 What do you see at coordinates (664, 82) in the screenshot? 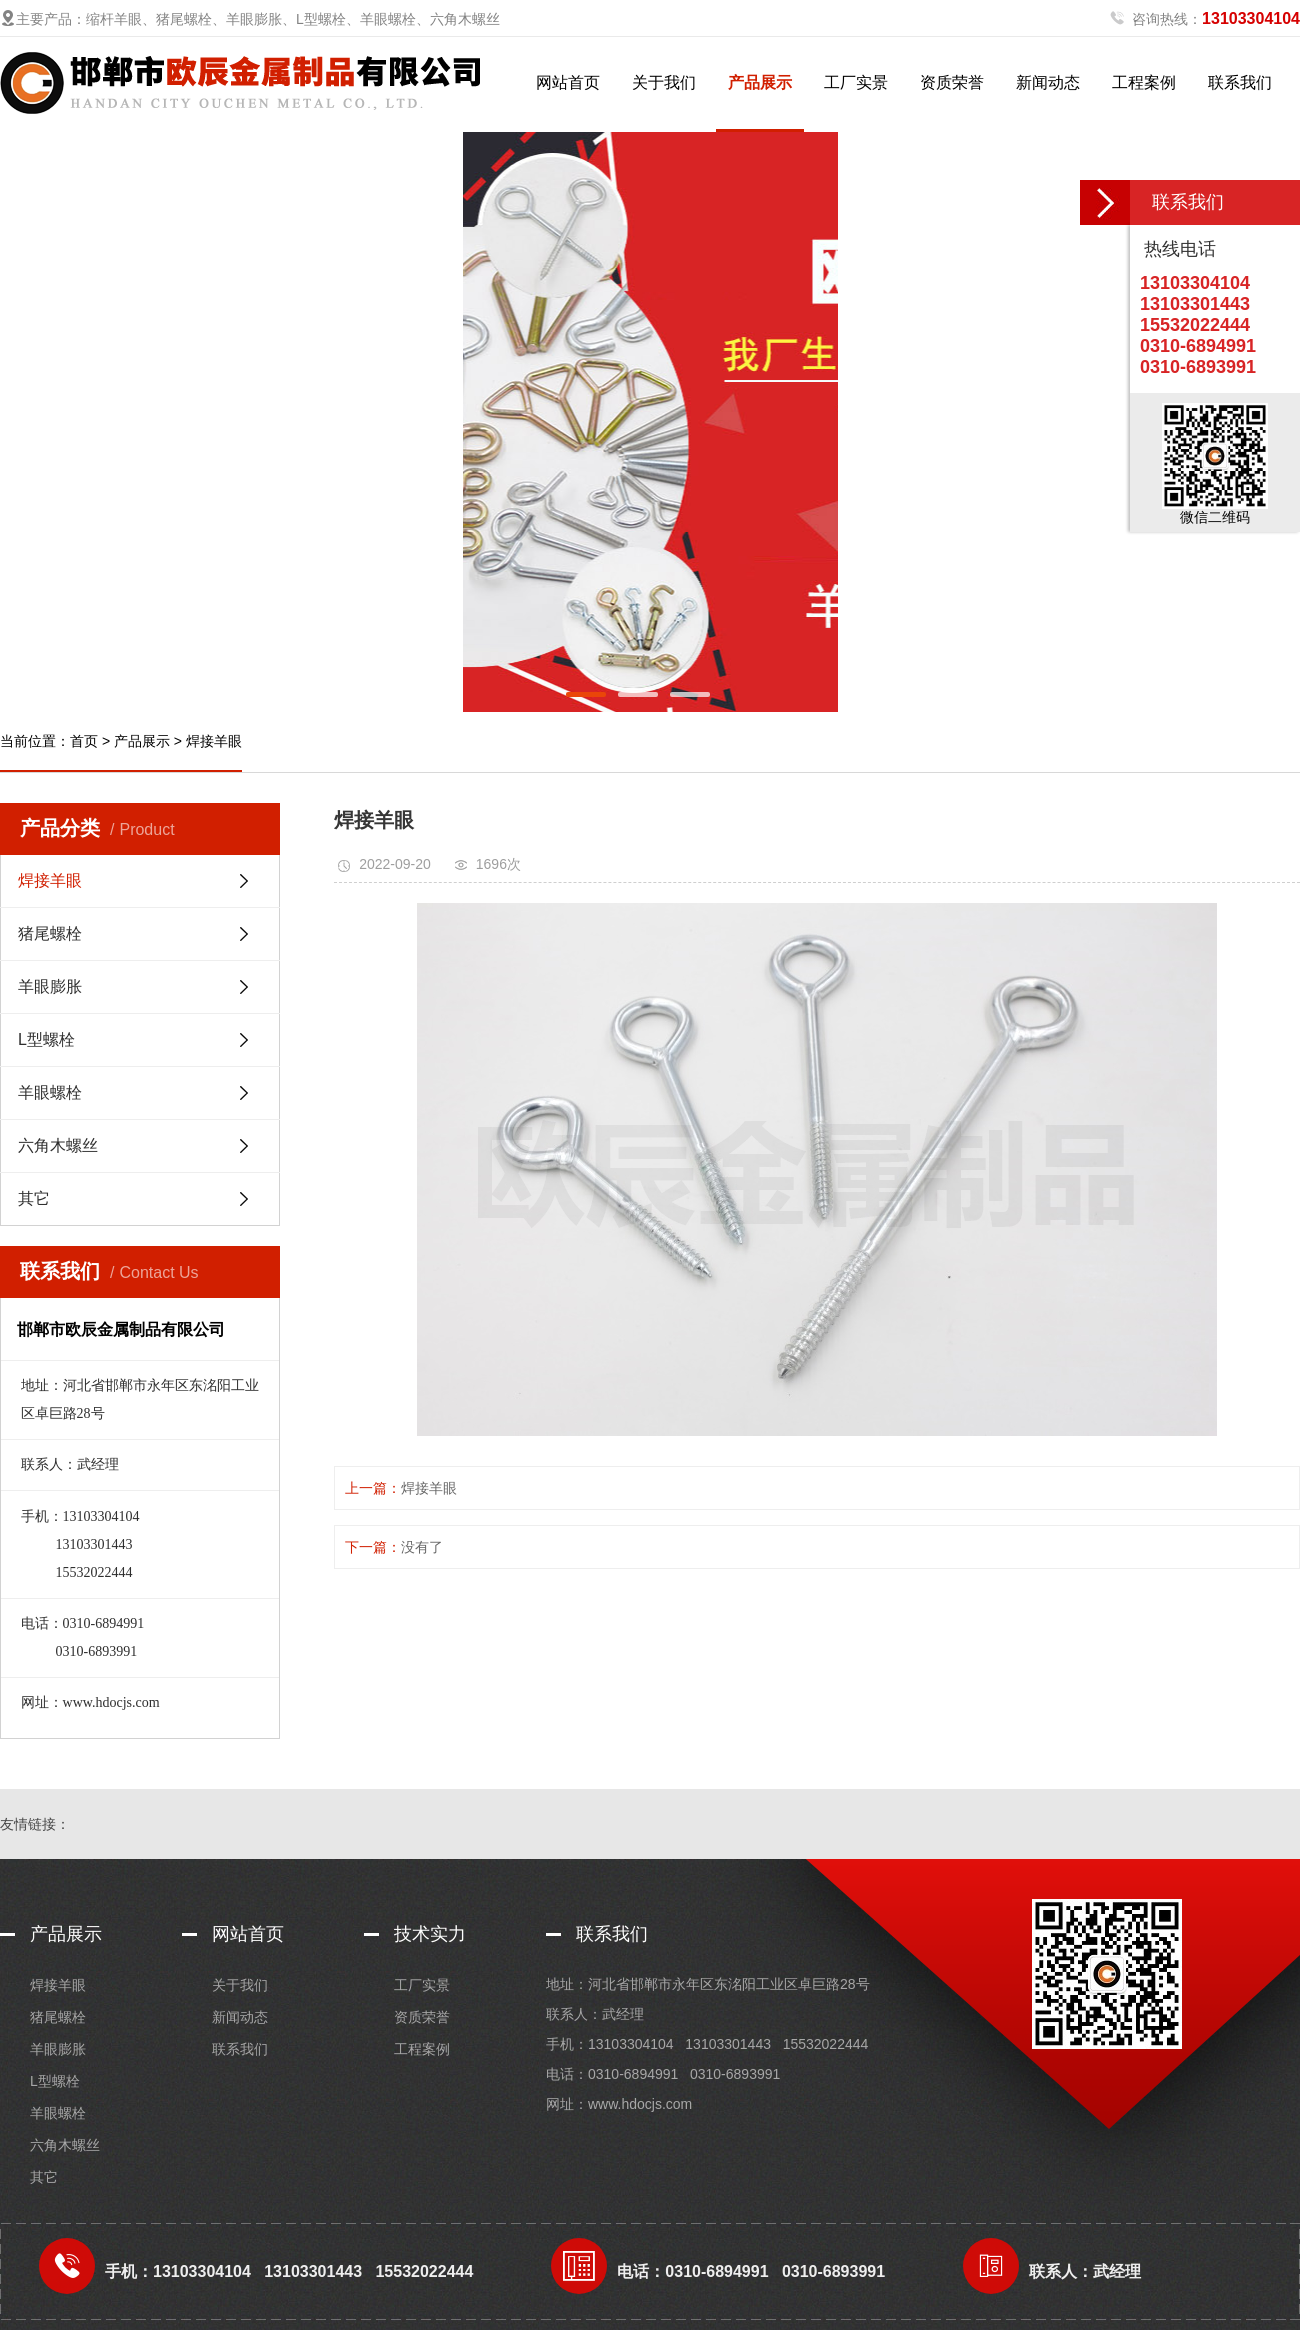
I see `关于我们` at bounding box center [664, 82].